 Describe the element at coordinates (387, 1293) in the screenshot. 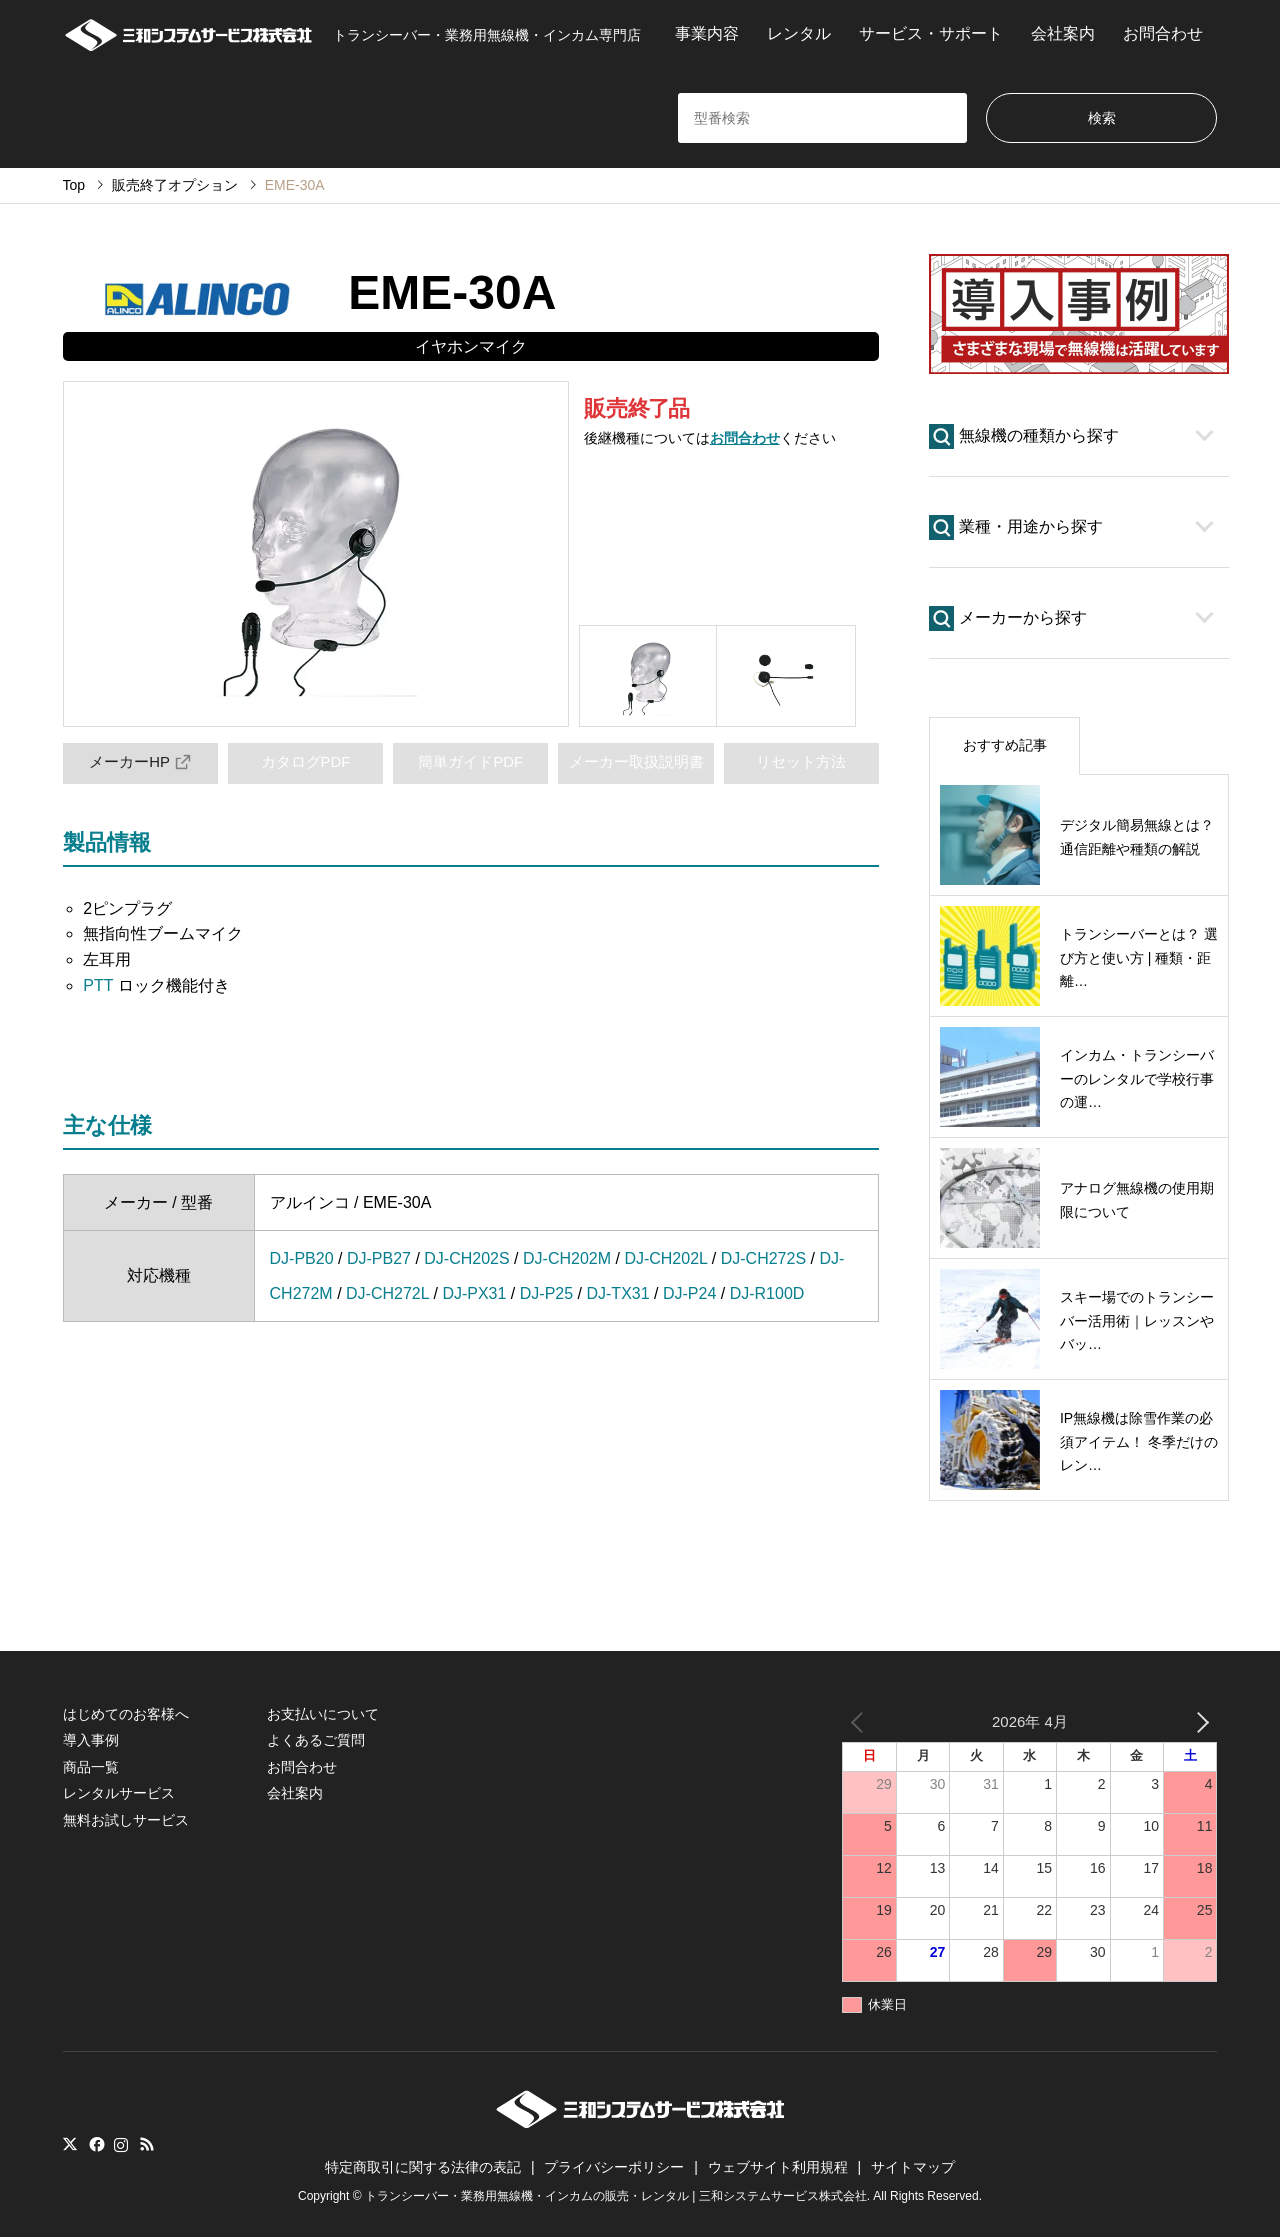

I see `DJ-CH272L` at that location.